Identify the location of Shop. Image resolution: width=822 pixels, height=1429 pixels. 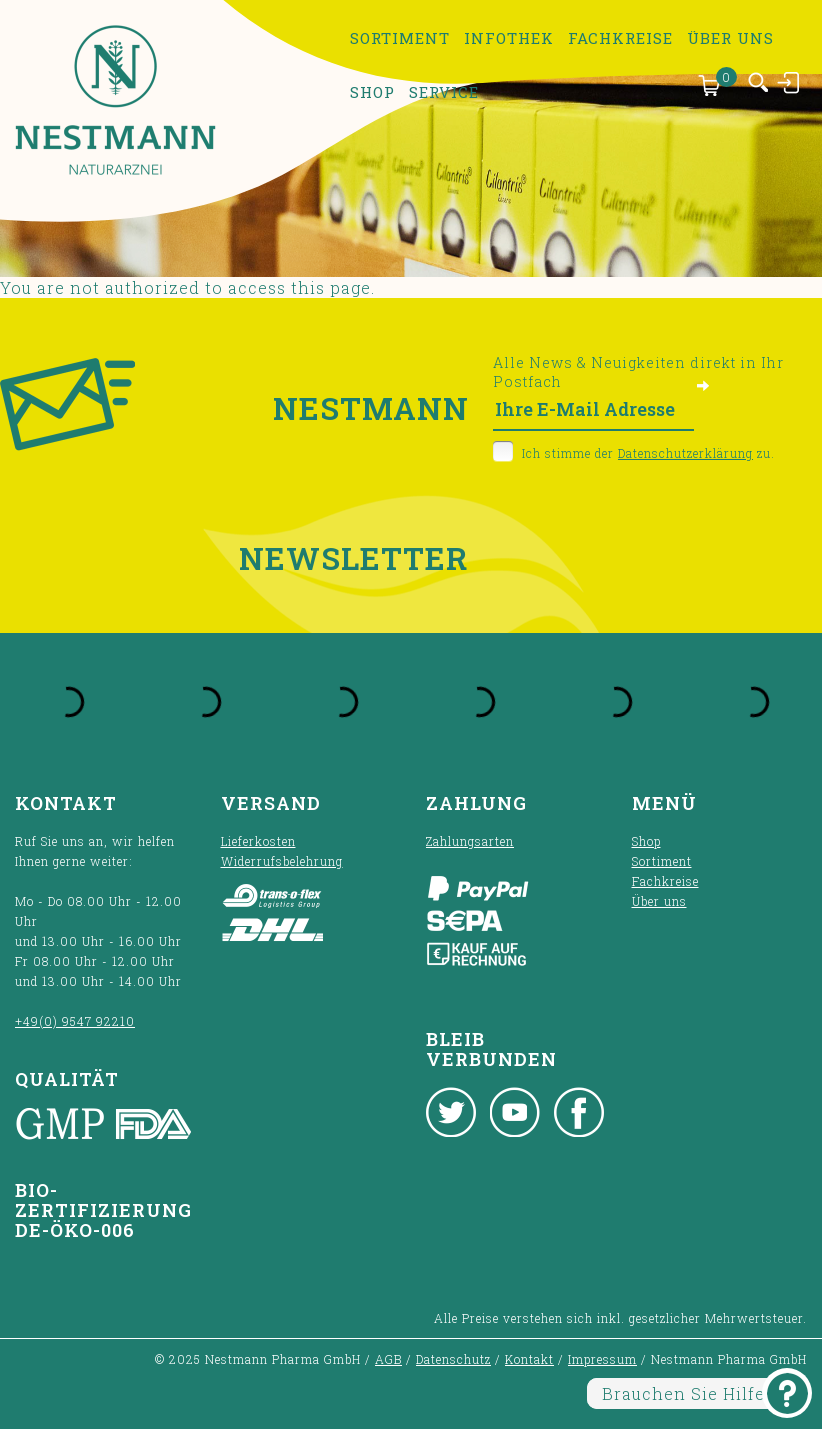
(372, 92).